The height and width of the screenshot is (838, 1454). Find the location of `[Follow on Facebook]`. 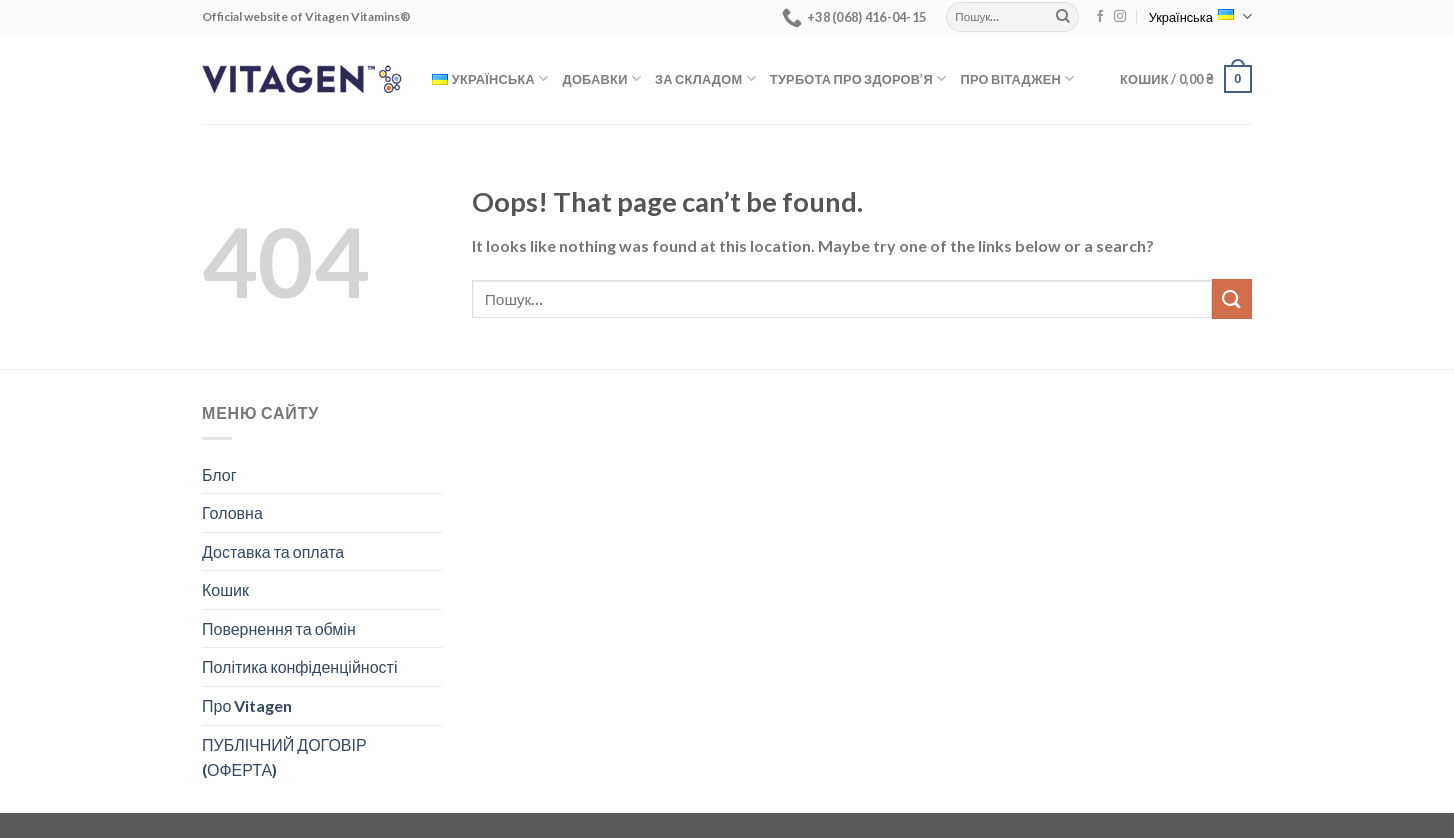

[Follow on Facebook] is located at coordinates (1100, 17).